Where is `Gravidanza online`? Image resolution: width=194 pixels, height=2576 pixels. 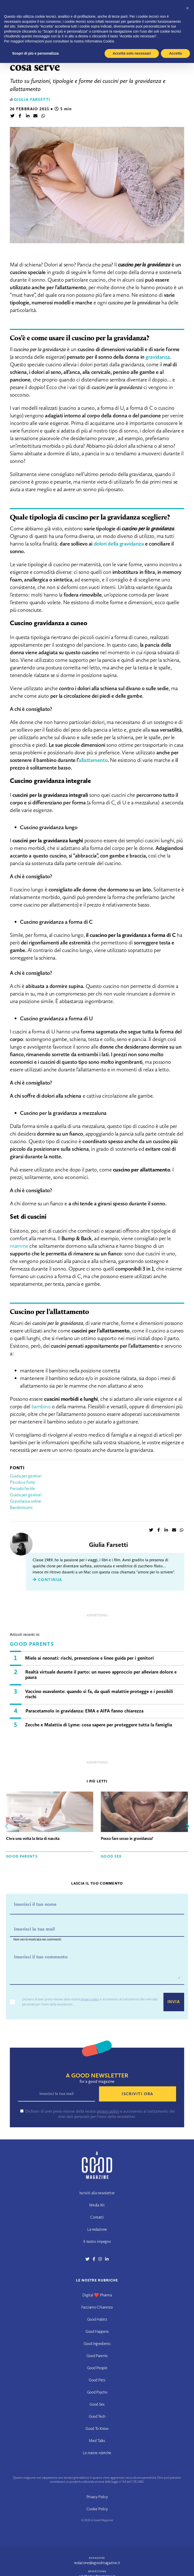 Gravidanza online is located at coordinates (25, 1501).